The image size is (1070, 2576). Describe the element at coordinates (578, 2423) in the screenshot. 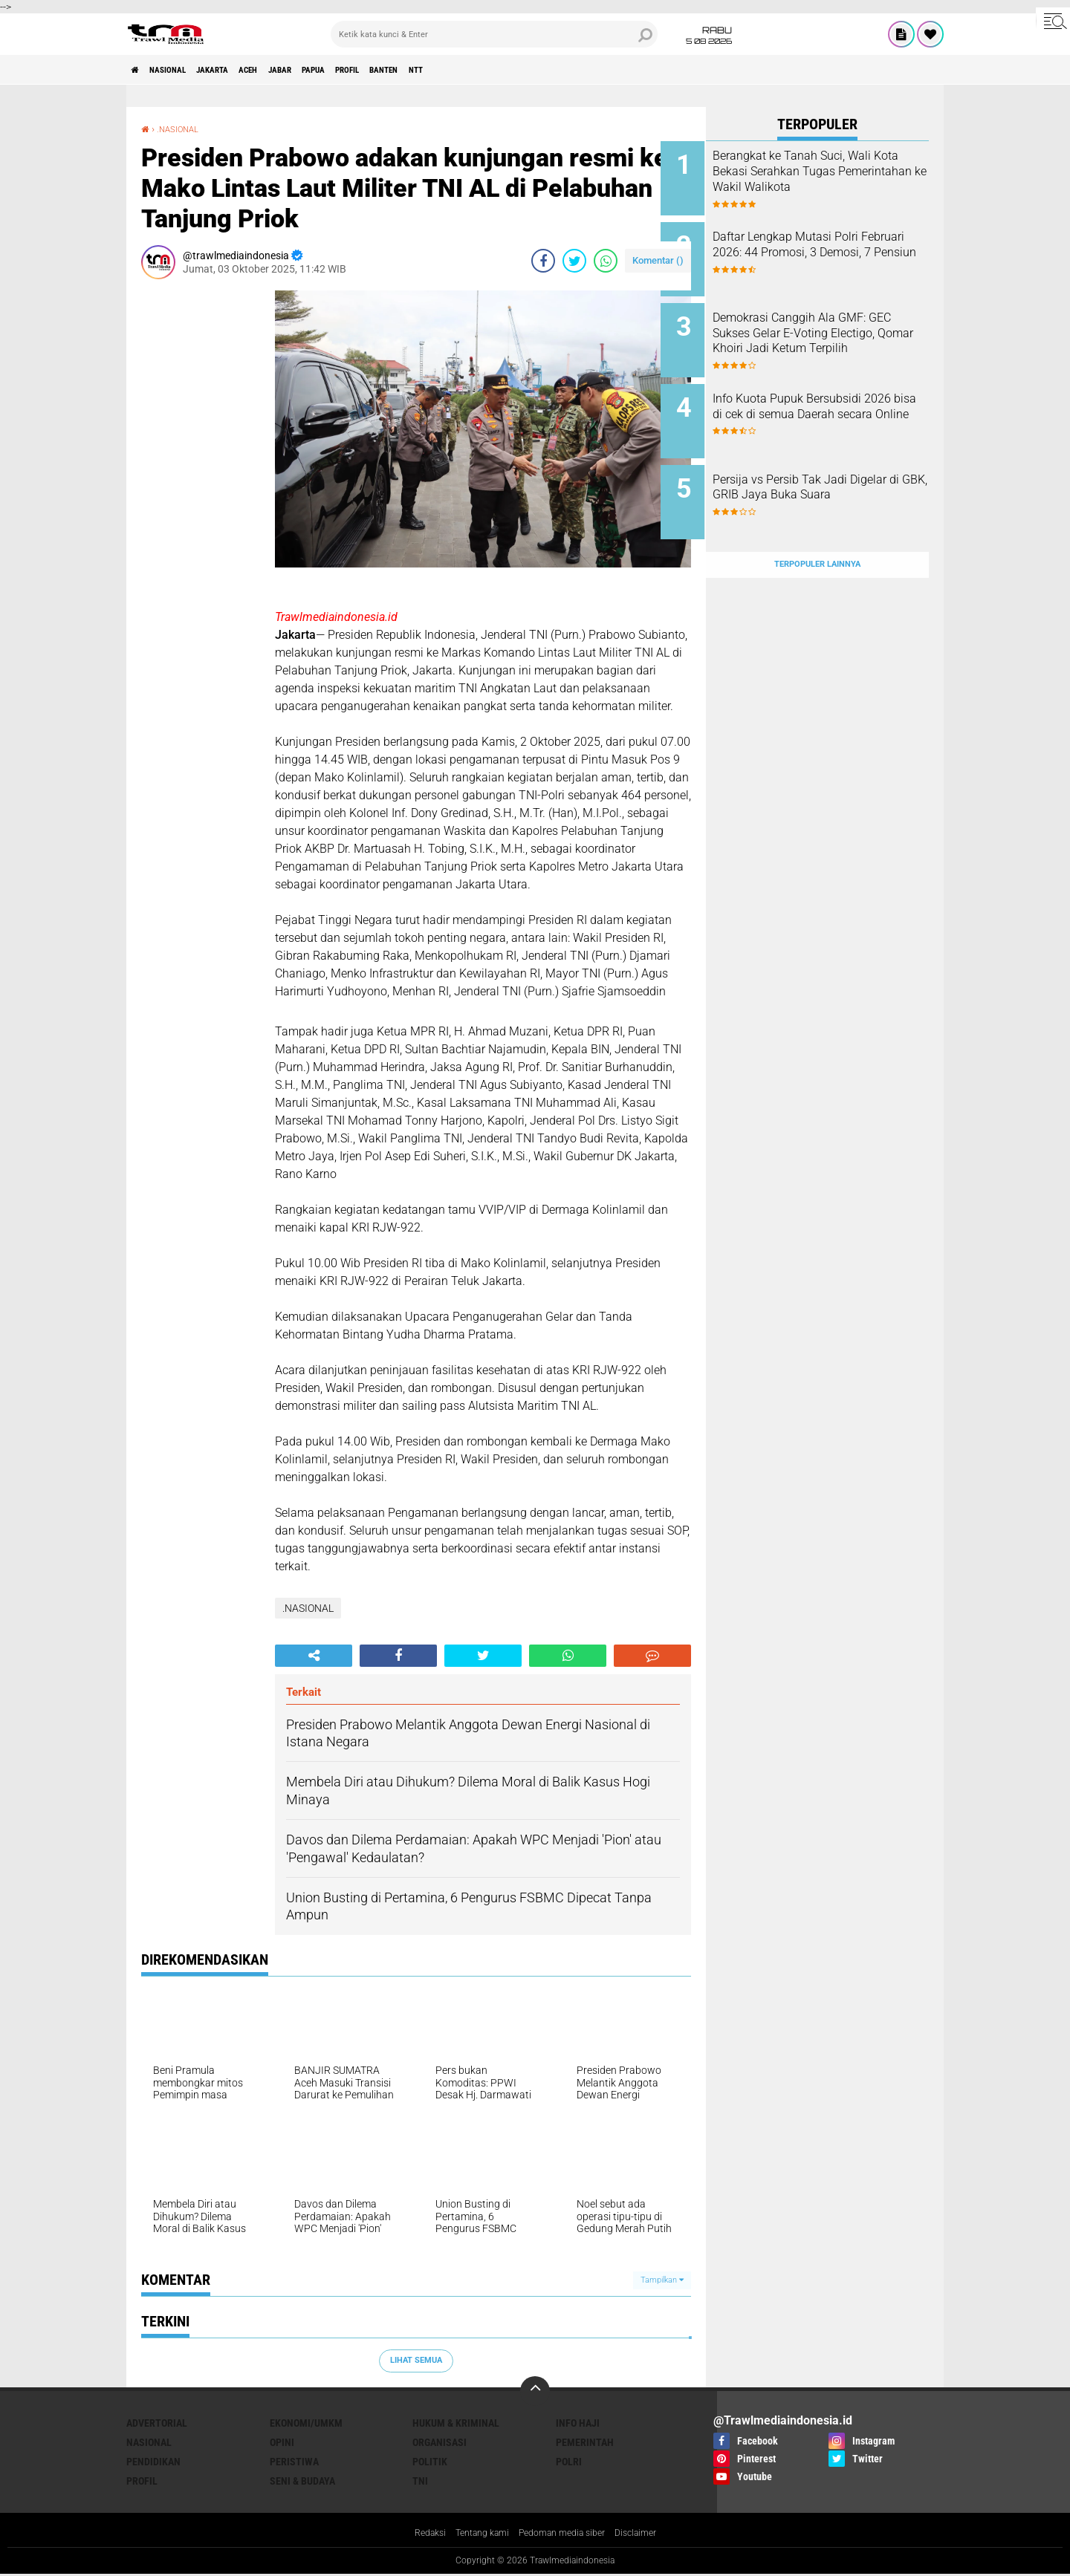

I see `INFO HAJI` at that location.